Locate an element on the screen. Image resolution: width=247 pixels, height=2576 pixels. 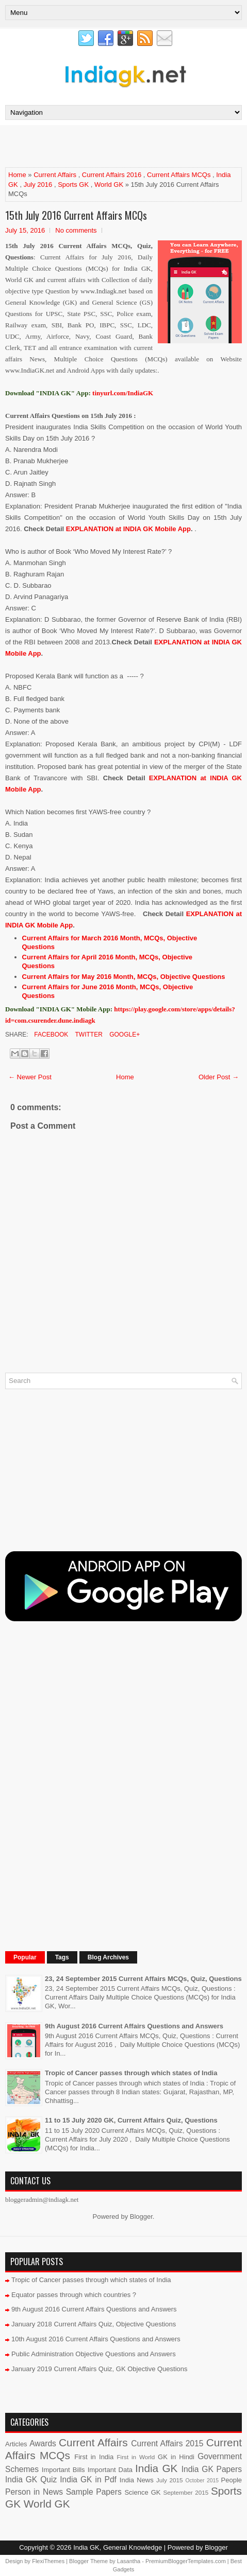
Sports GK is located at coordinates (73, 184).